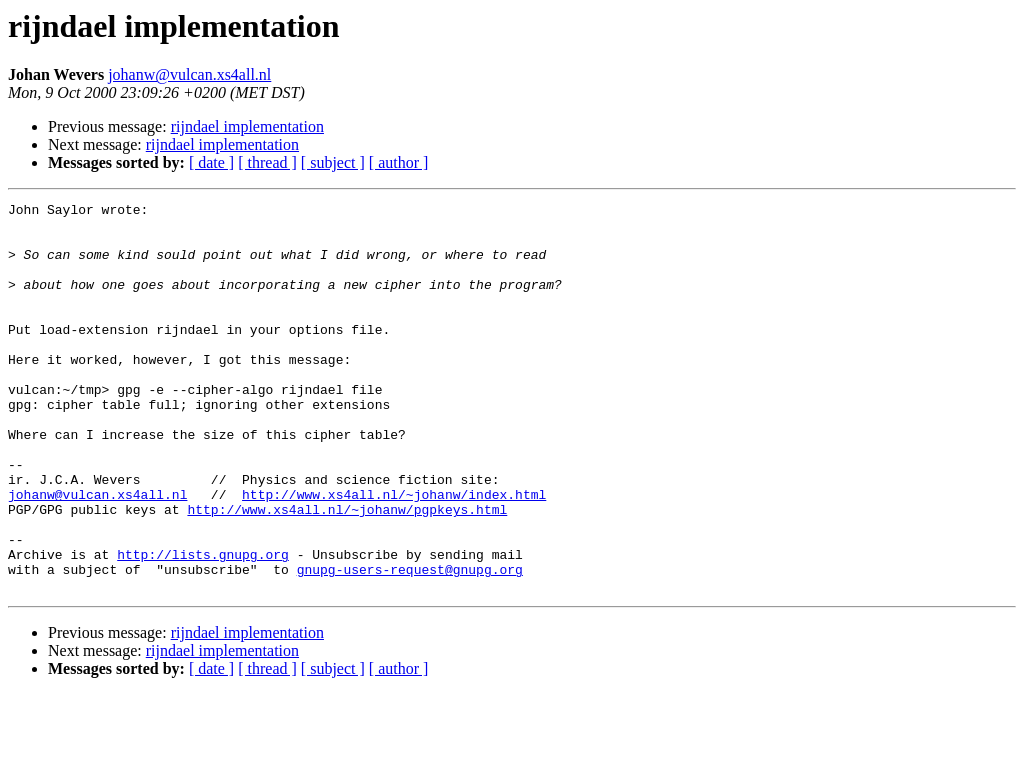  What do you see at coordinates (394, 554) in the screenshot?
I see `http://www.xs4all.nl/~johanw/index.html` at bounding box center [394, 554].